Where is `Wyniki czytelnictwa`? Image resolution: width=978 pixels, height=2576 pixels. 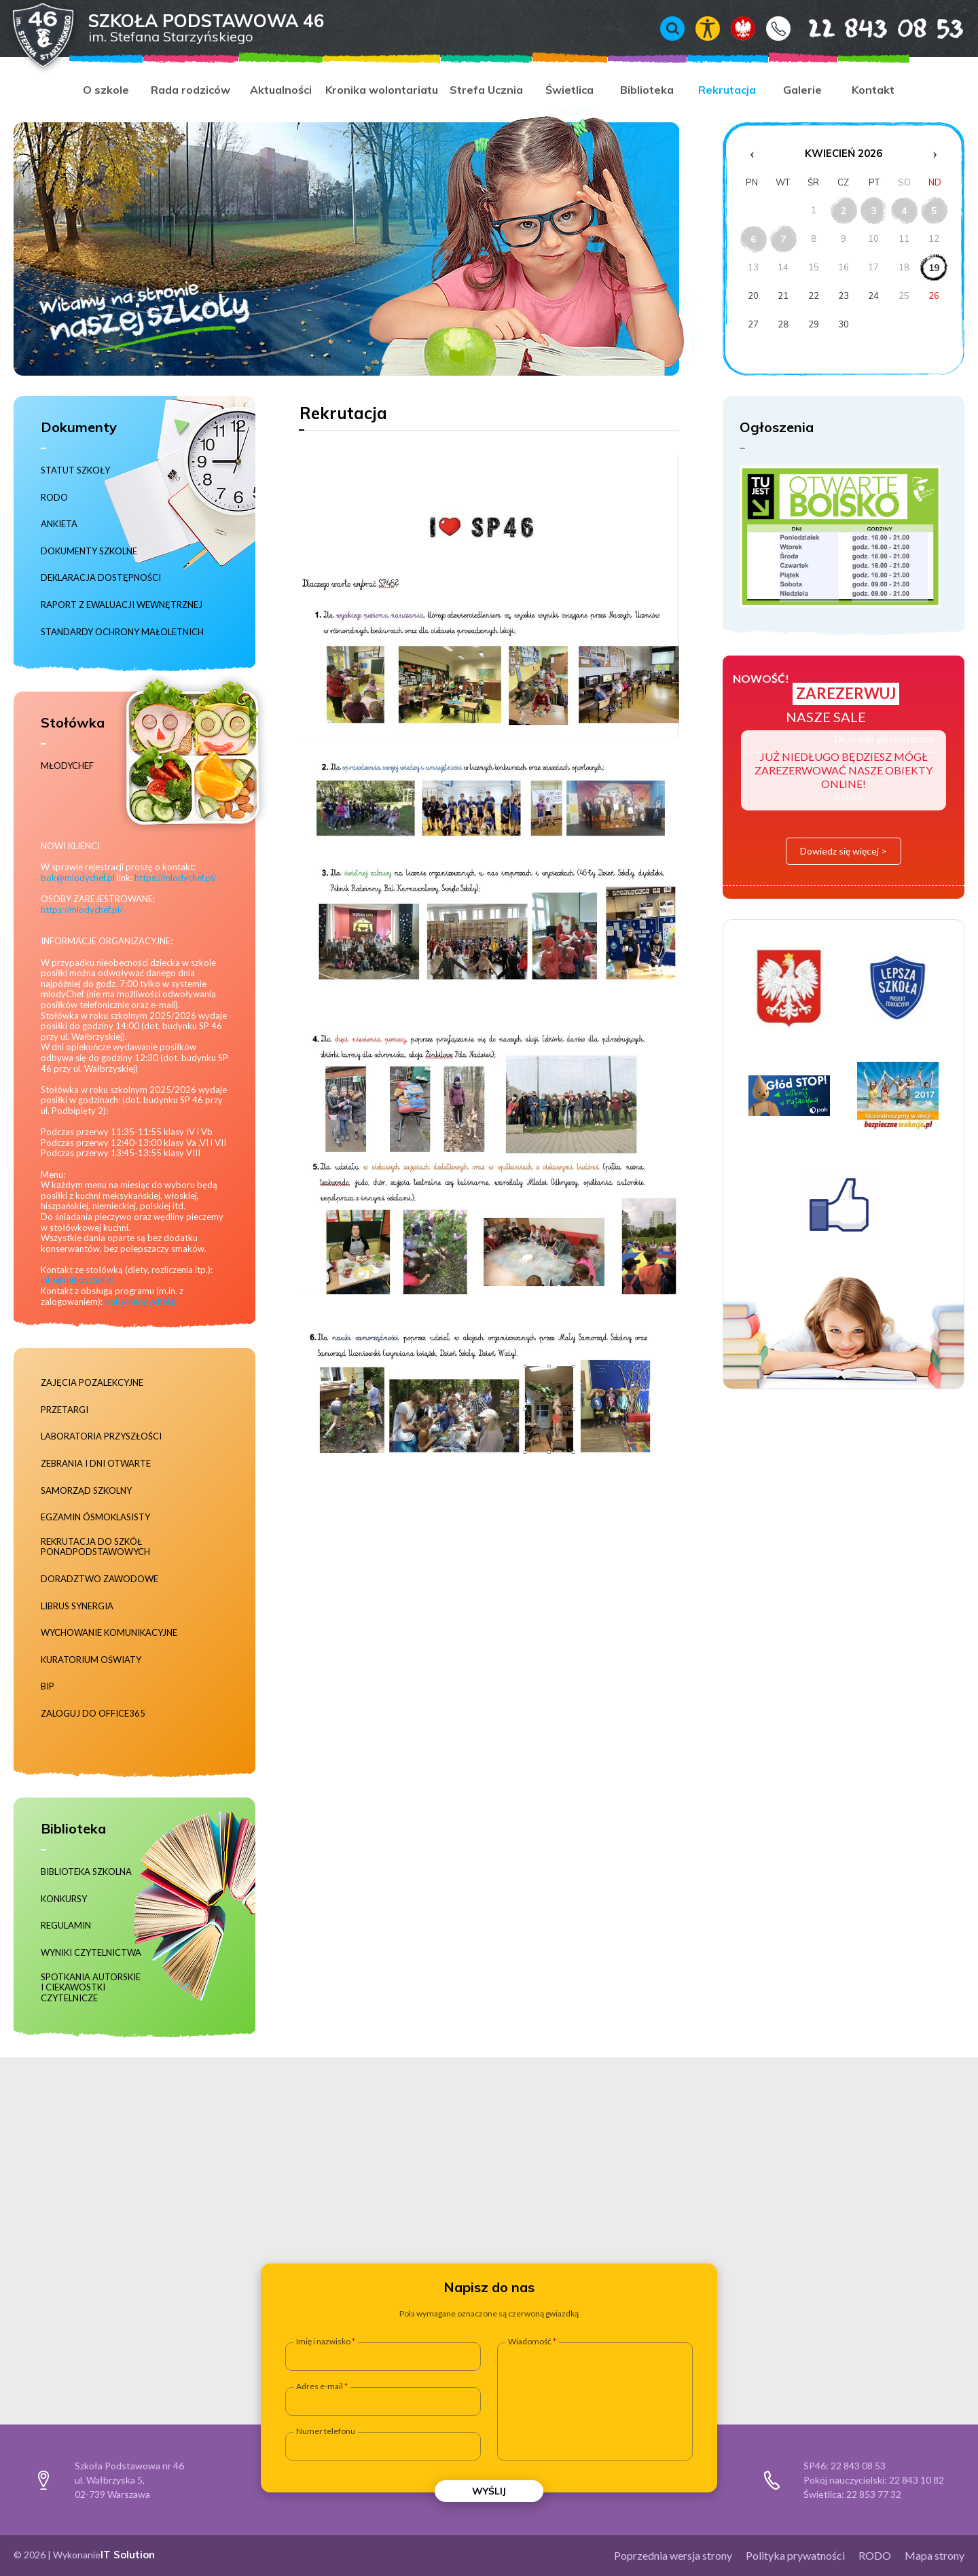
Wyniki czytelnictwa is located at coordinates (91, 1953).